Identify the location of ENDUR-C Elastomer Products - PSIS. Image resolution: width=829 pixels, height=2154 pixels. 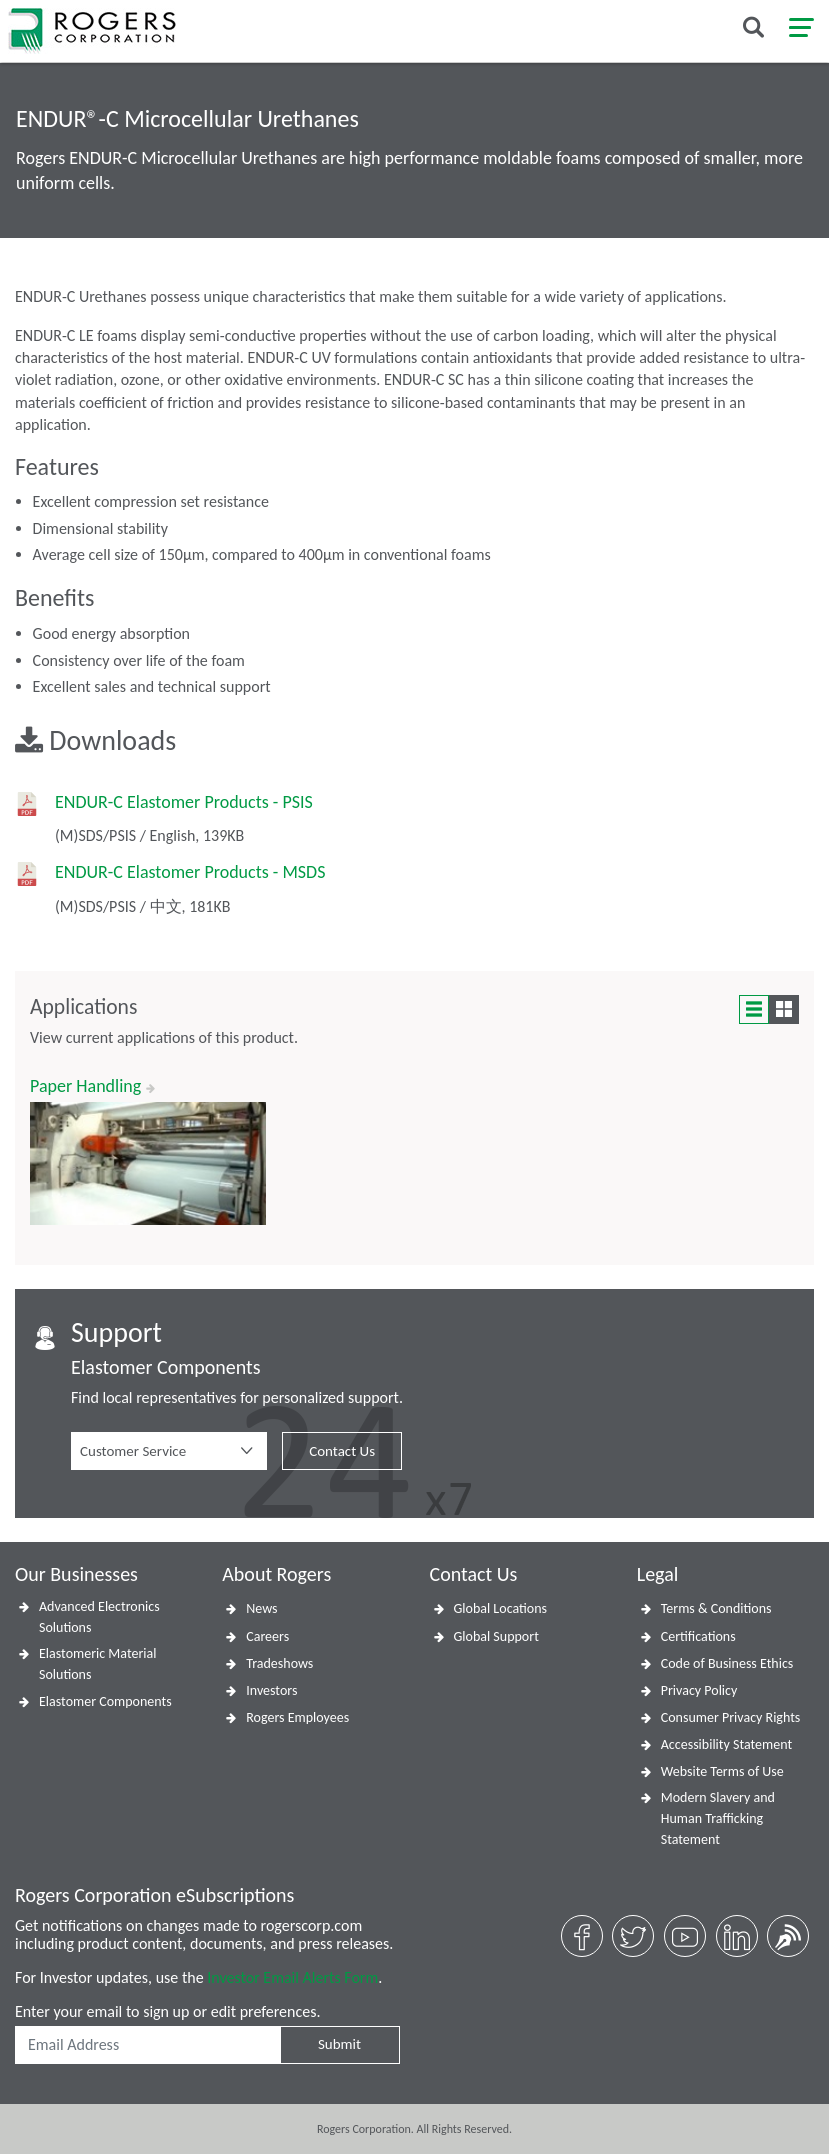
(184, 802).